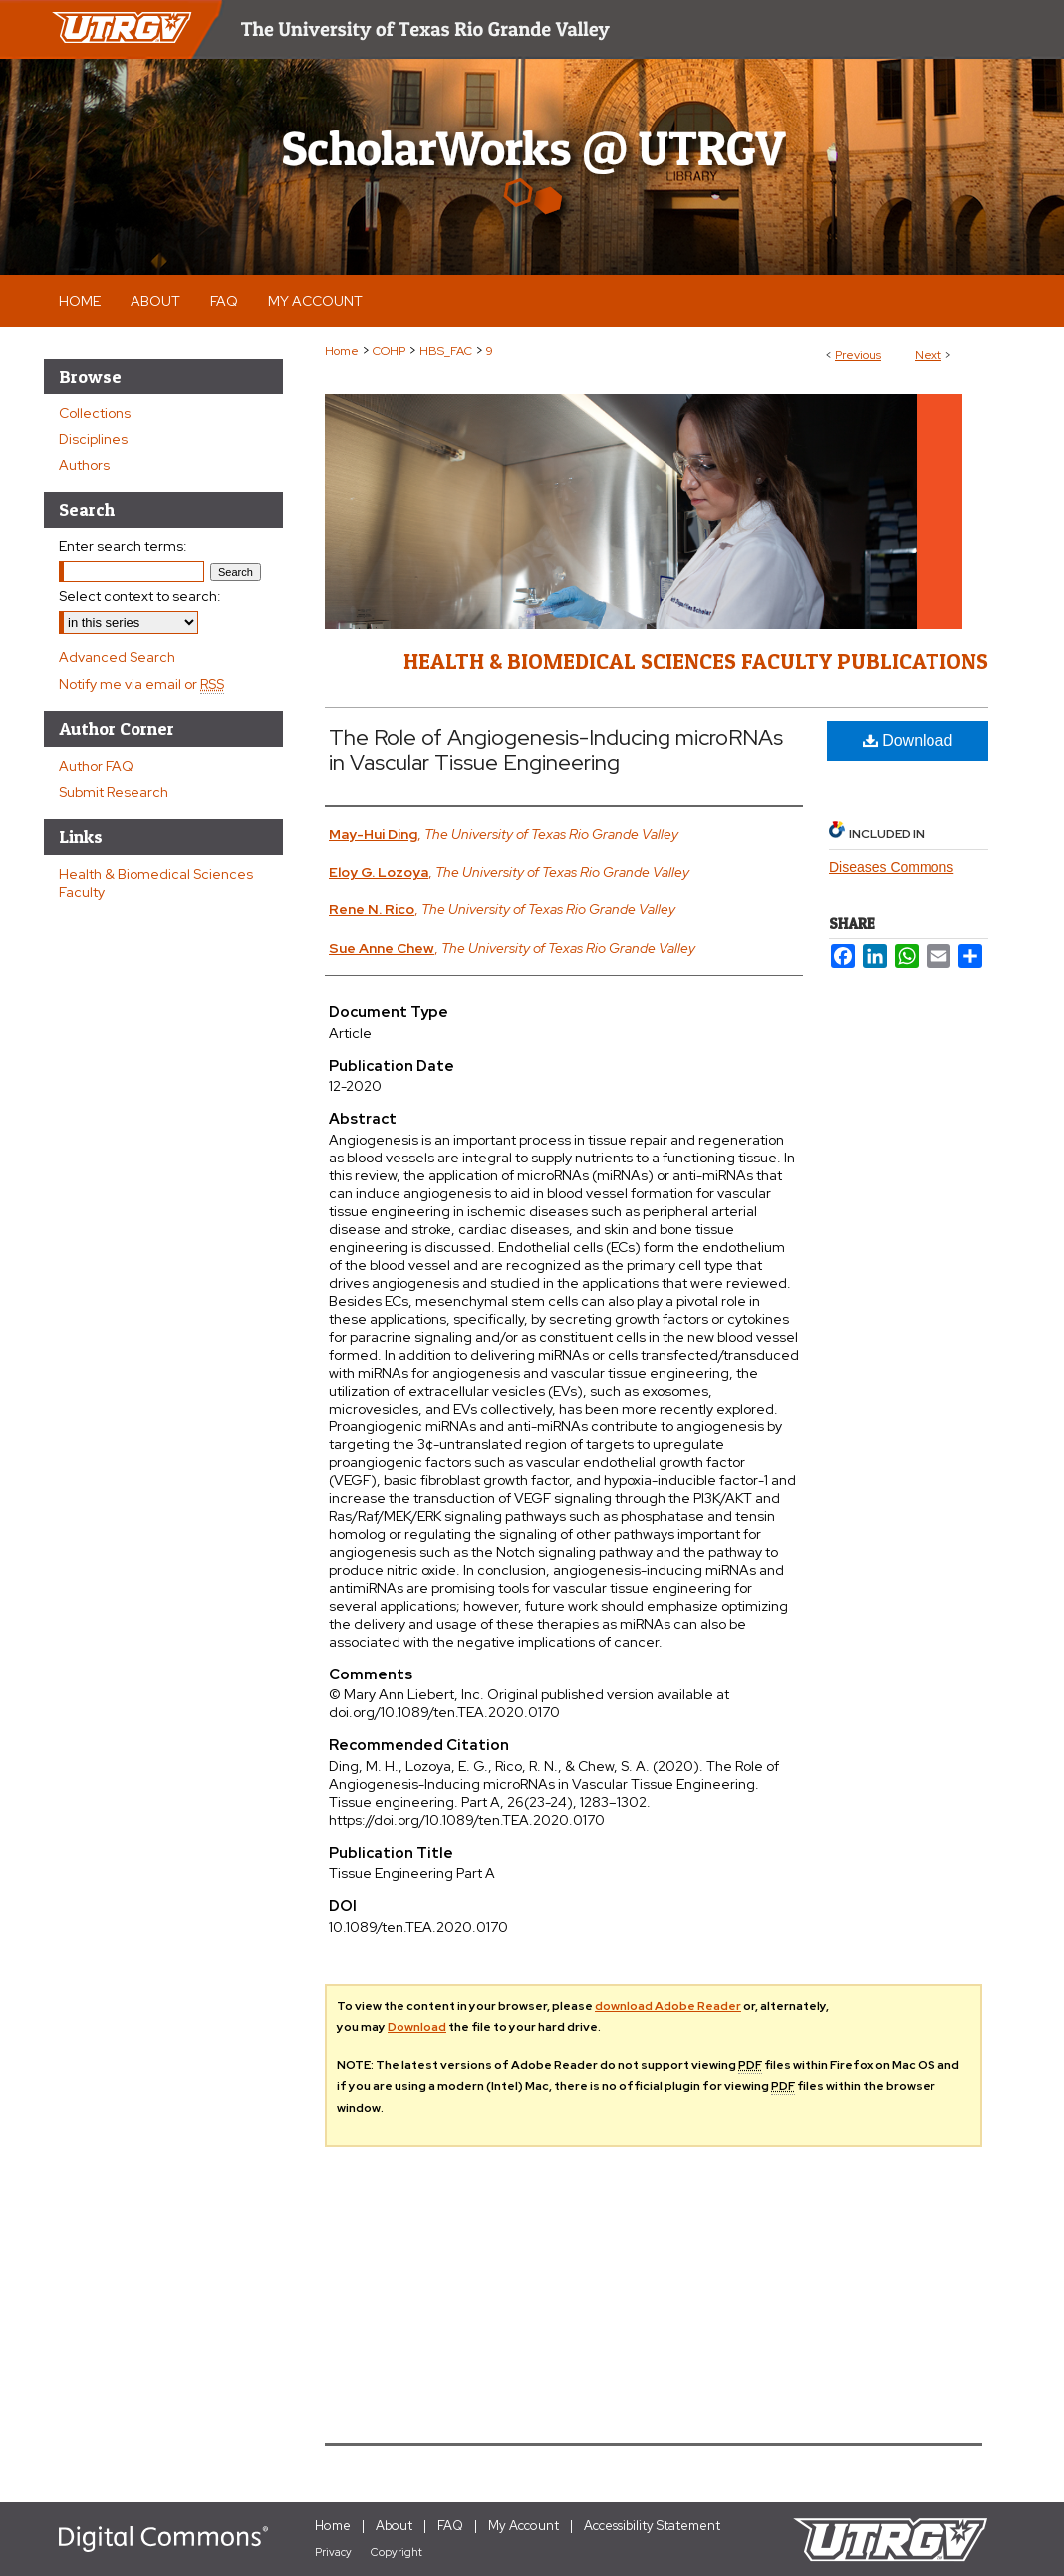 The width and height of the screenshot is (1064, 2576). I want to click on FAQ, so click(450, 2525).